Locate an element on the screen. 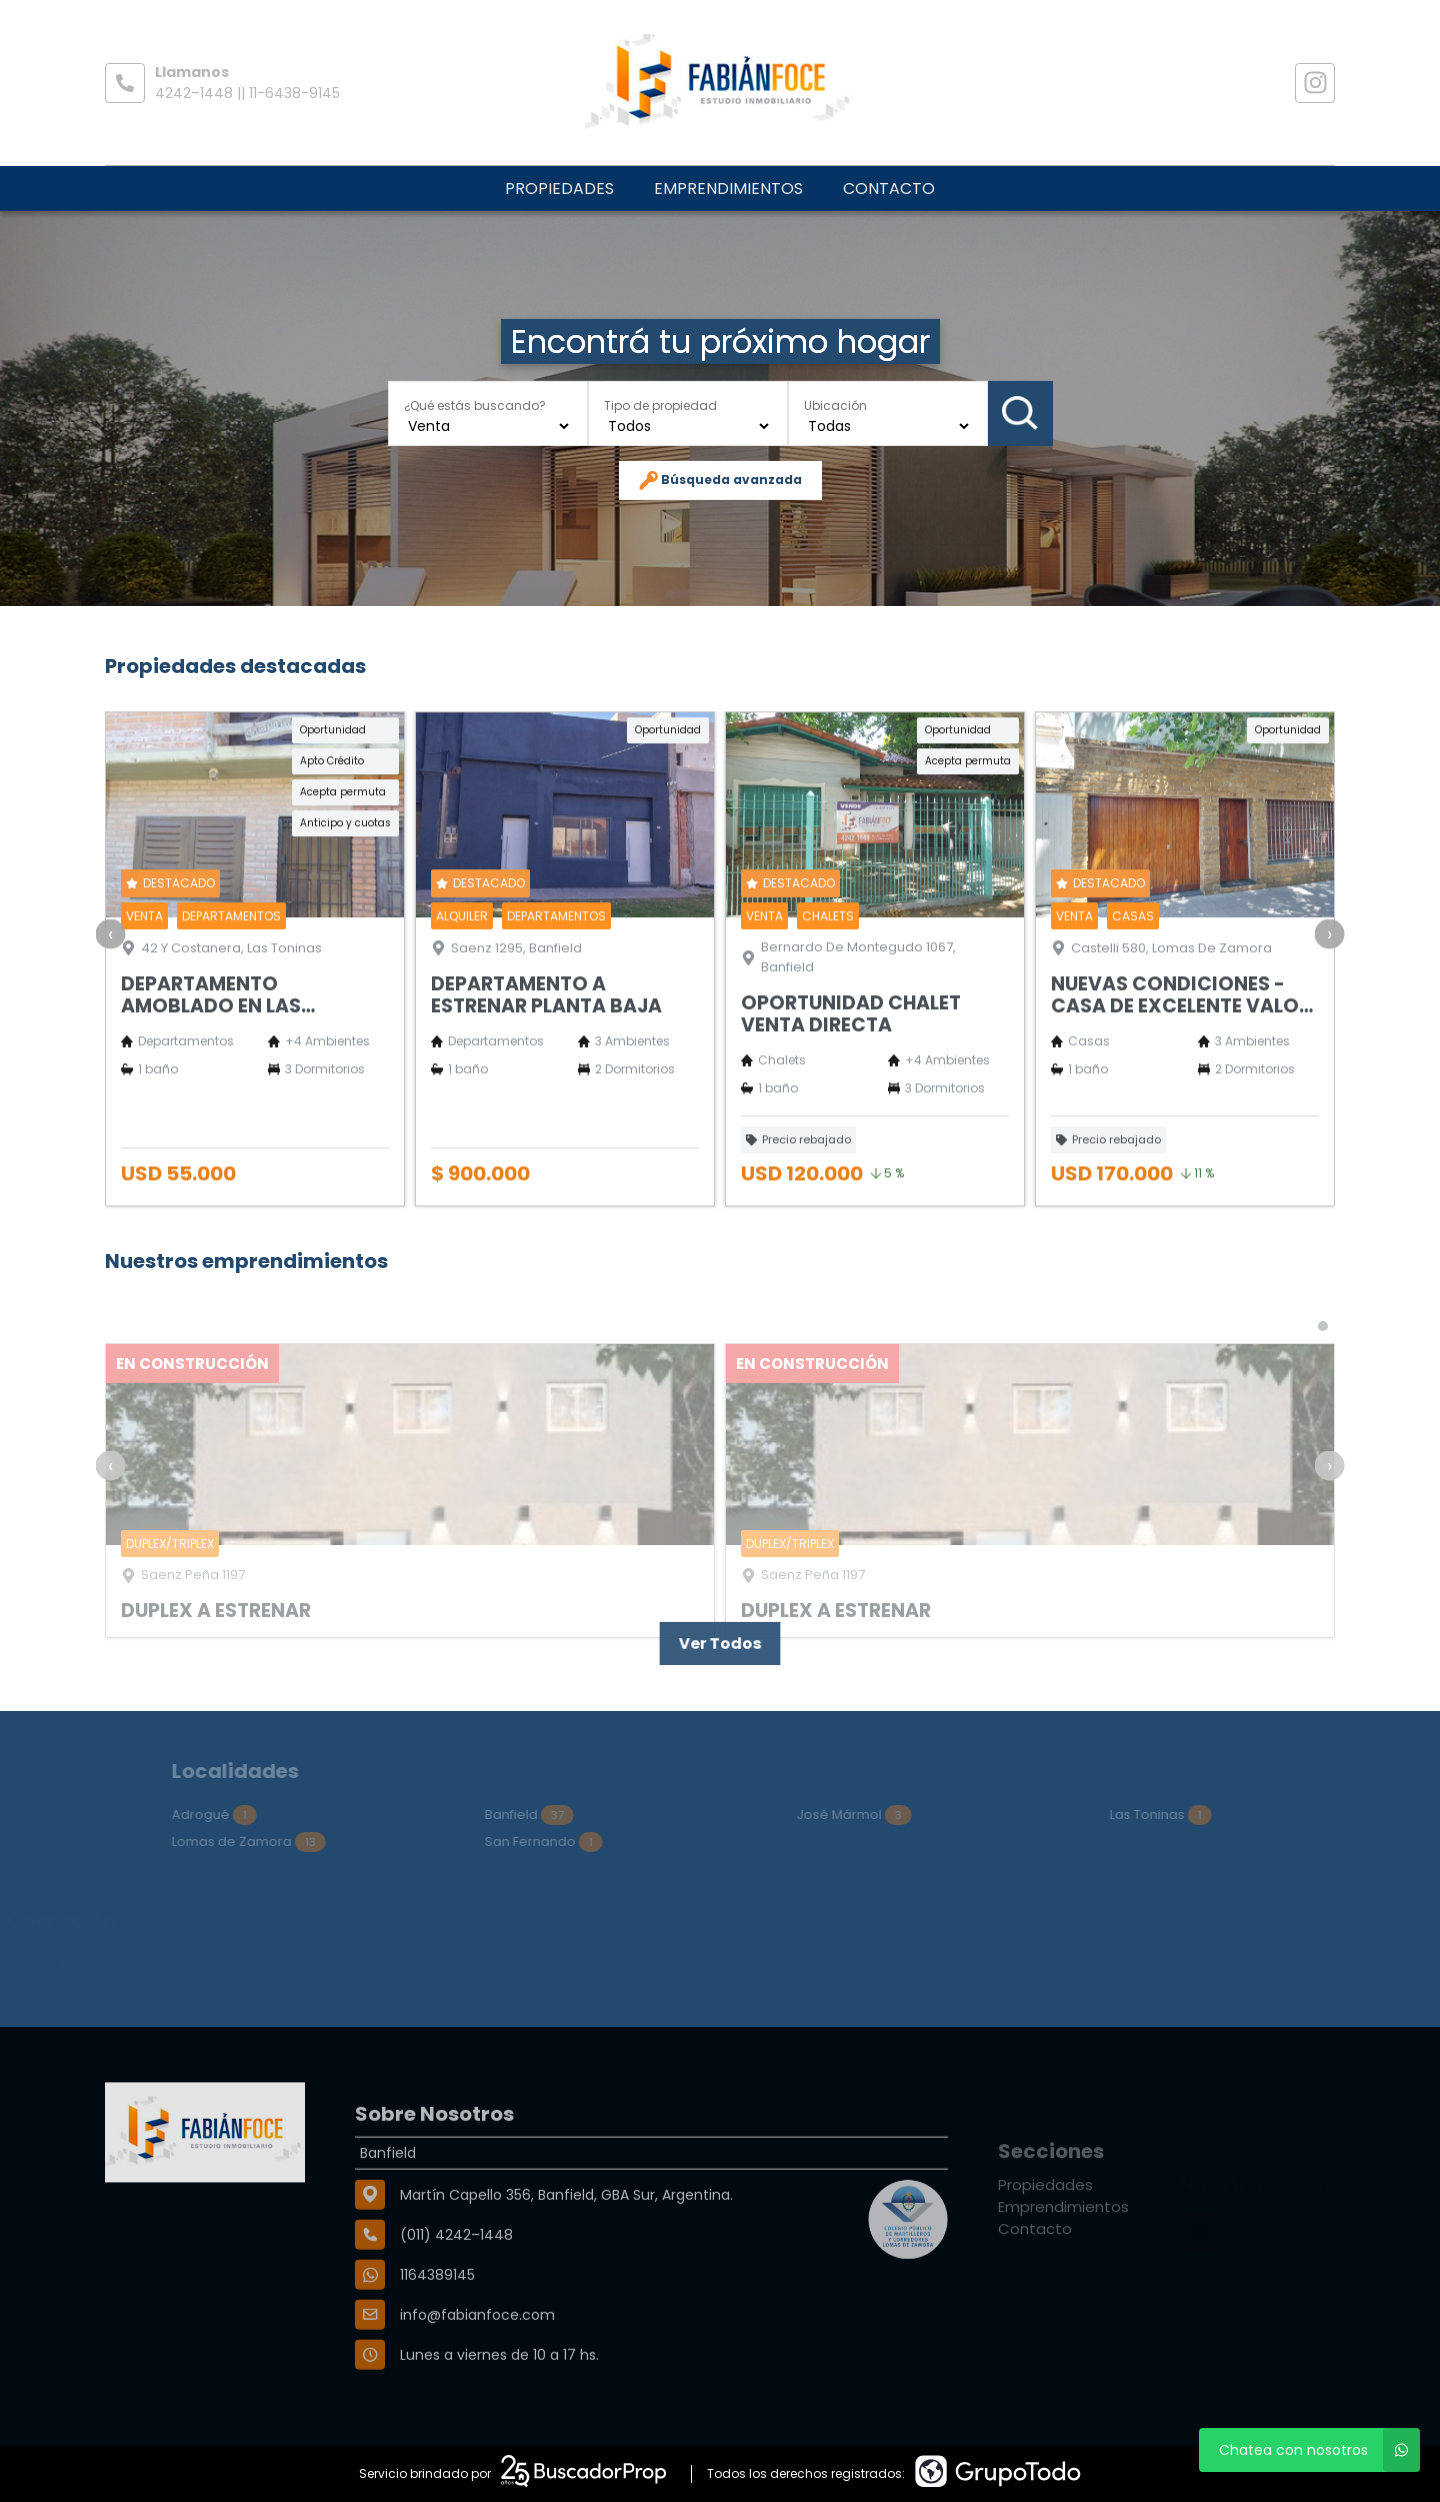  4242–1448 || 11-6438-9145 is located at coordinates (247, 93).